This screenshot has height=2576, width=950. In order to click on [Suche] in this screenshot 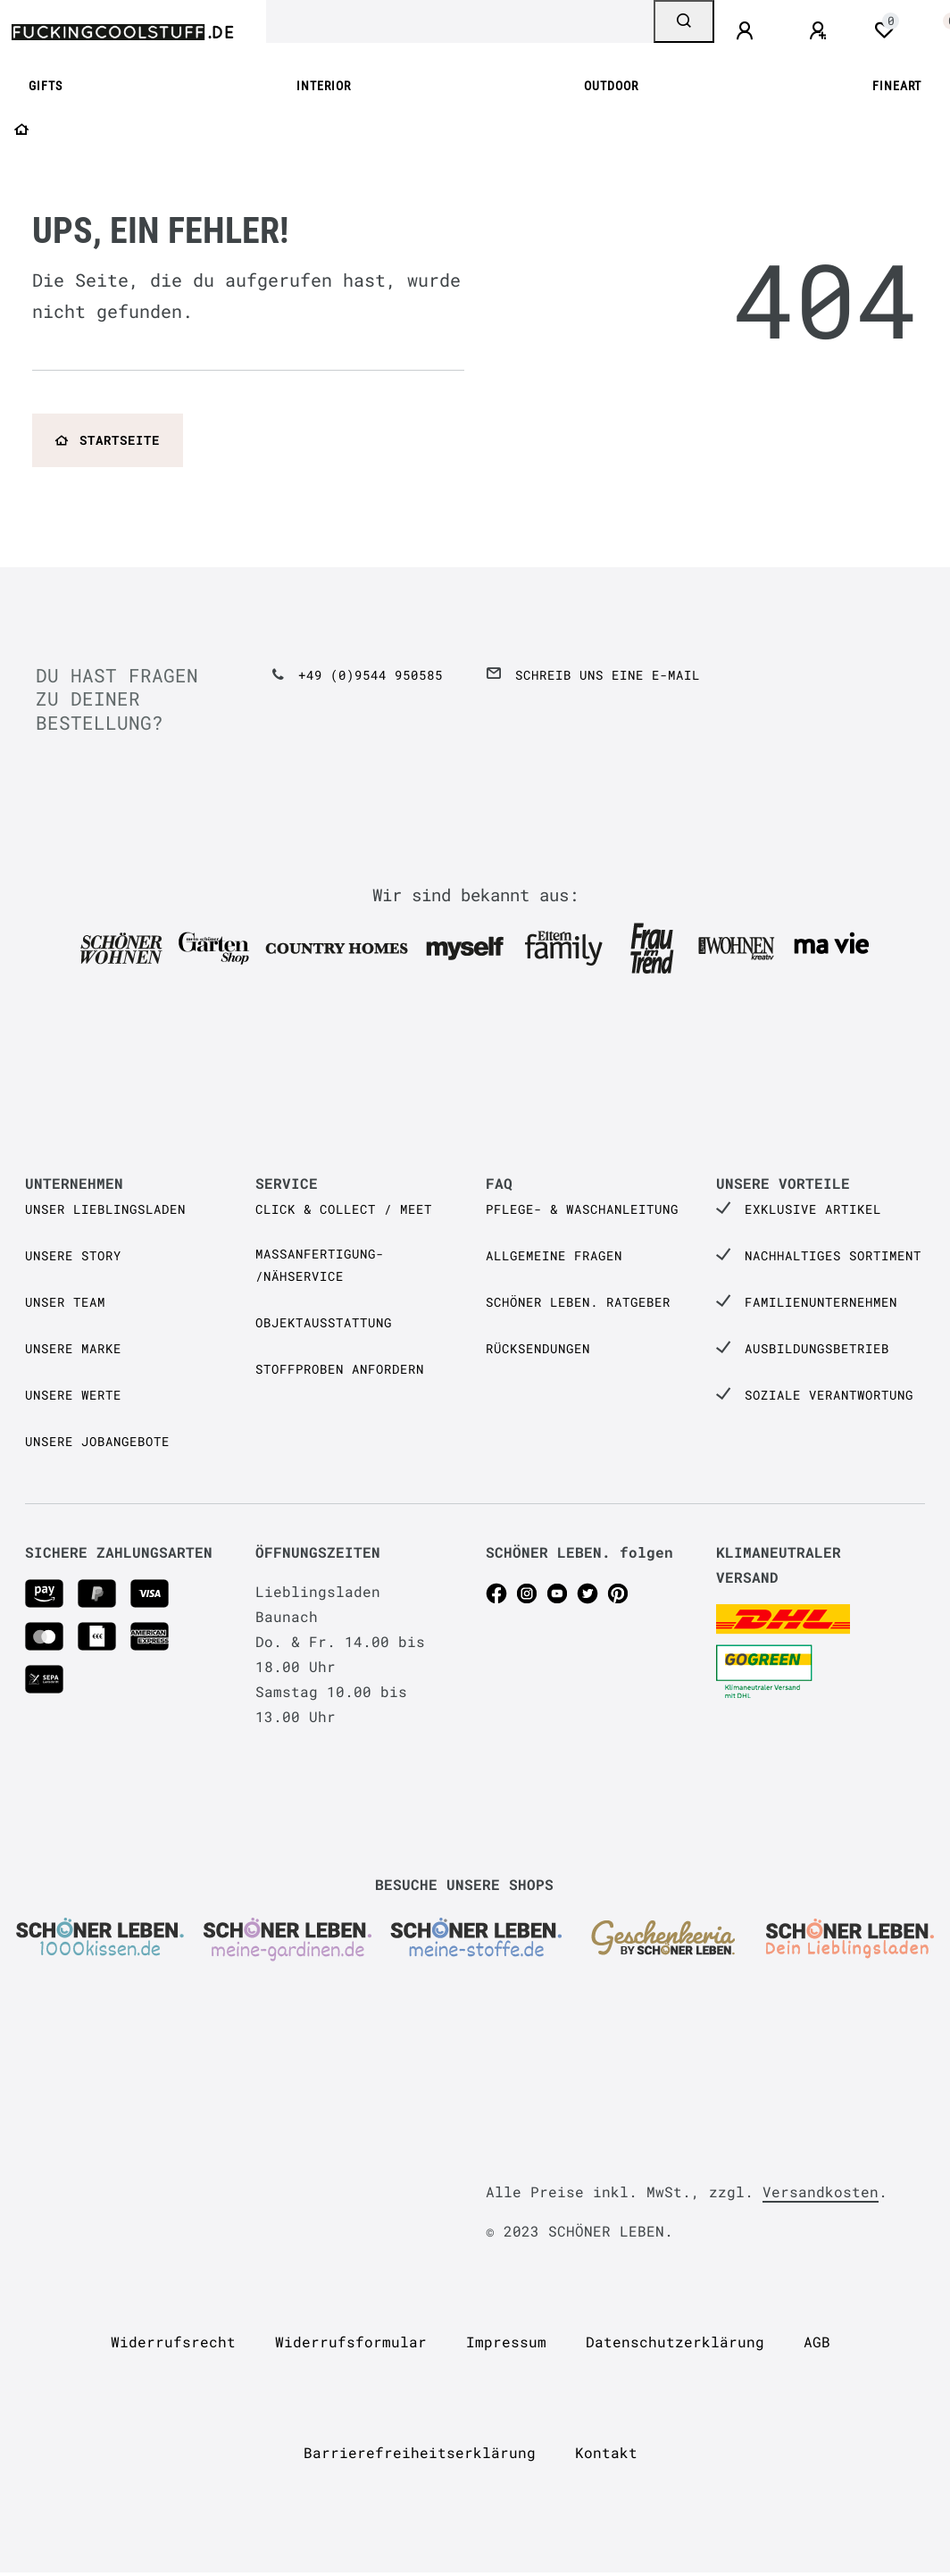, I will do `click(684, 21)`.